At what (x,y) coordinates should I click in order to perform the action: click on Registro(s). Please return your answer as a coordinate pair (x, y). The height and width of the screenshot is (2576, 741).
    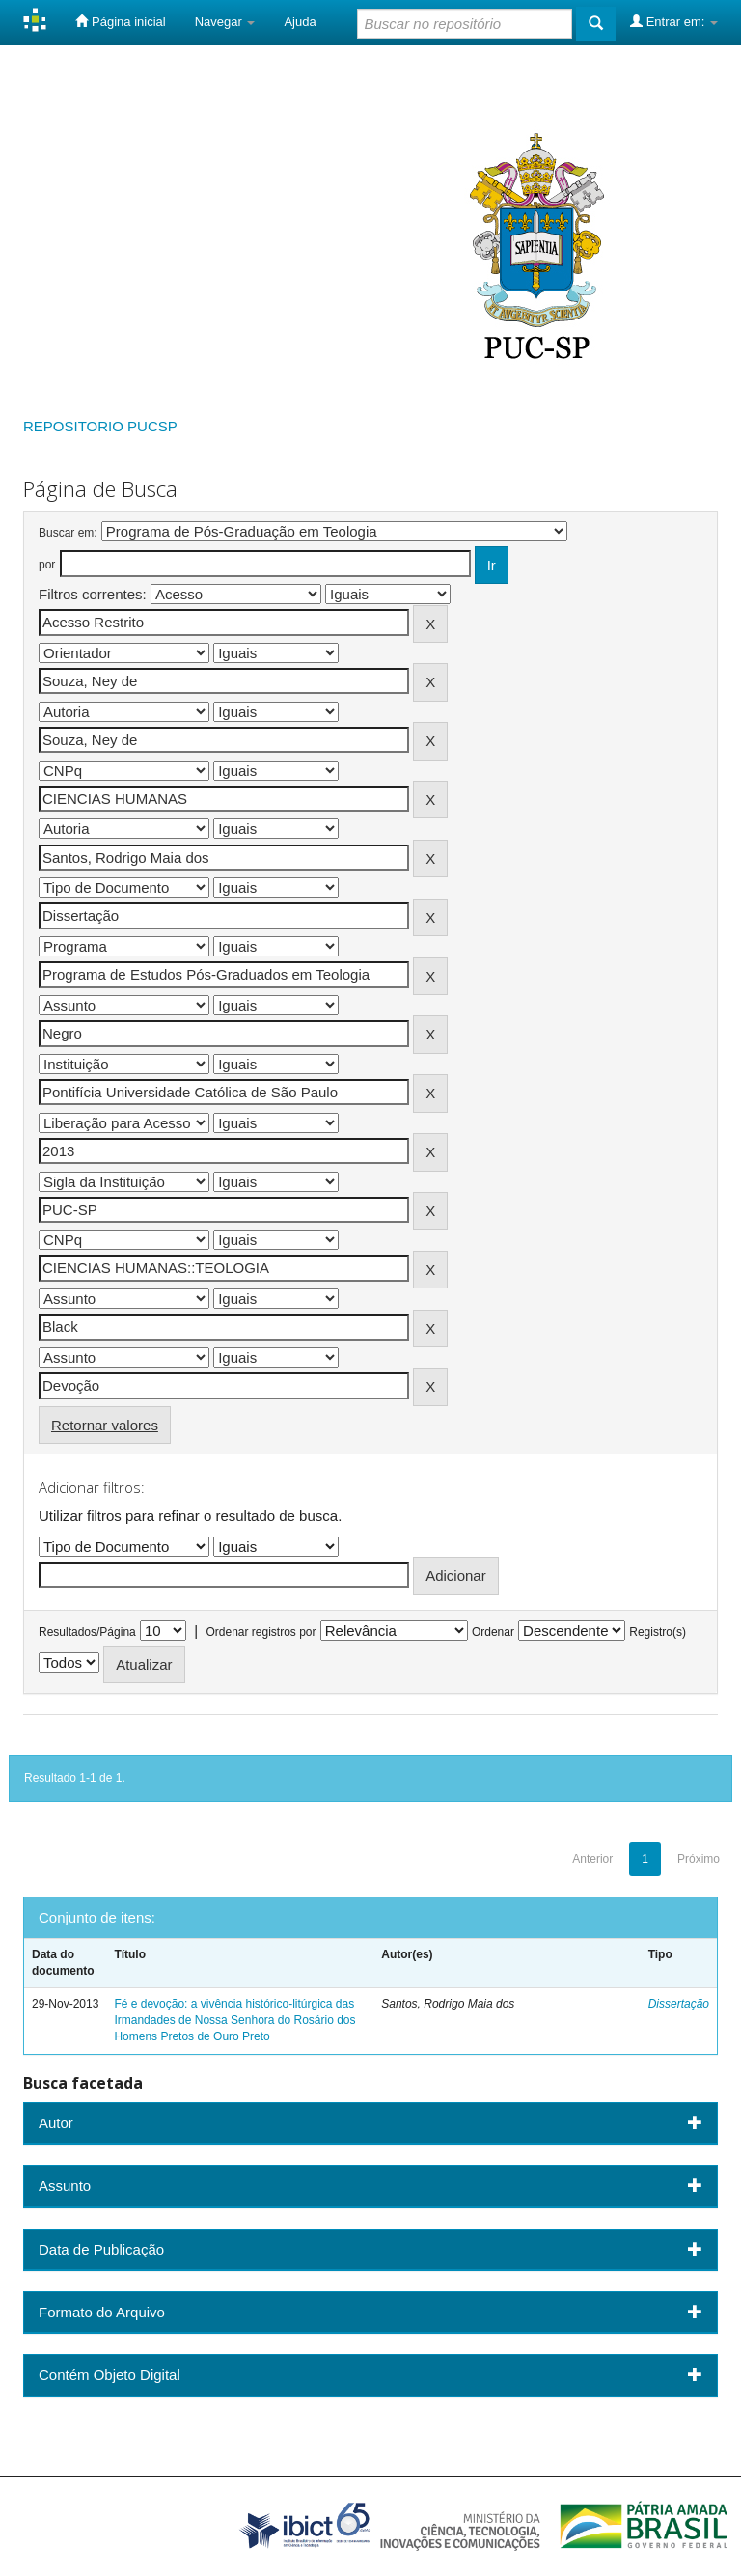
    Looking at the image, I should click on (657, 1632).